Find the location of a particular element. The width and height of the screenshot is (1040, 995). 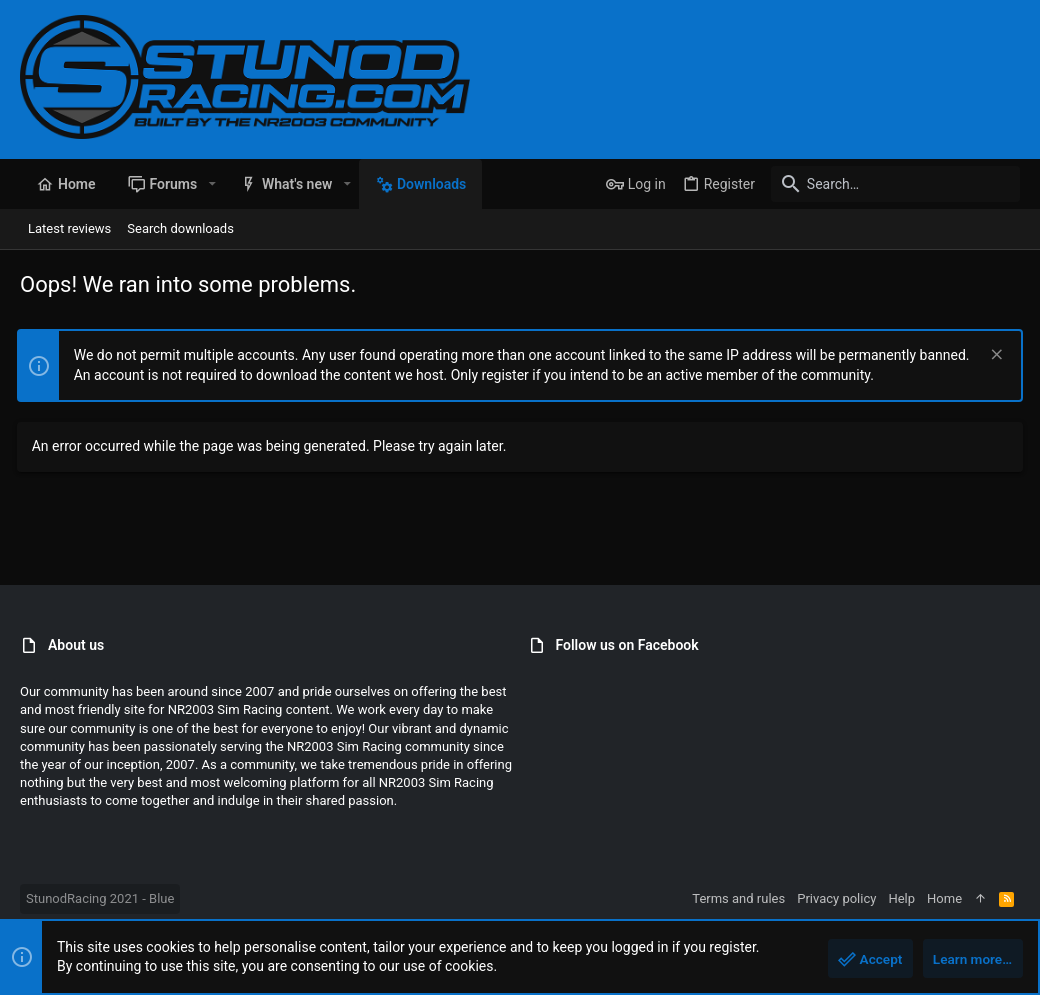

Help is located at coordinates (901, 898).